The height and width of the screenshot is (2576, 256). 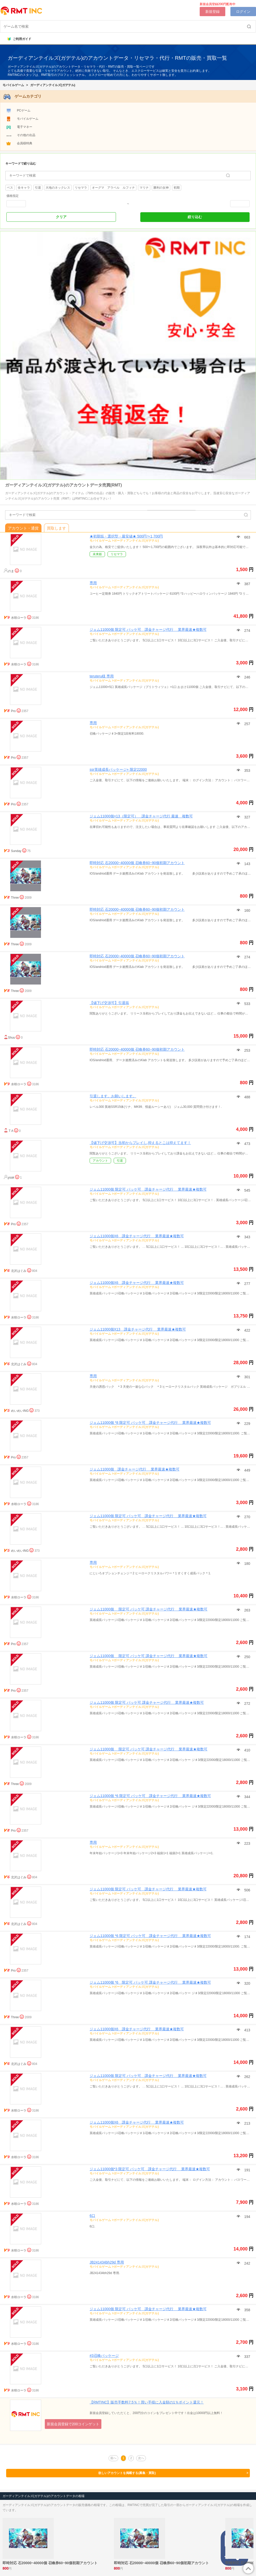 I want to click on アカウント・通貨, so click(x=23, y=528).